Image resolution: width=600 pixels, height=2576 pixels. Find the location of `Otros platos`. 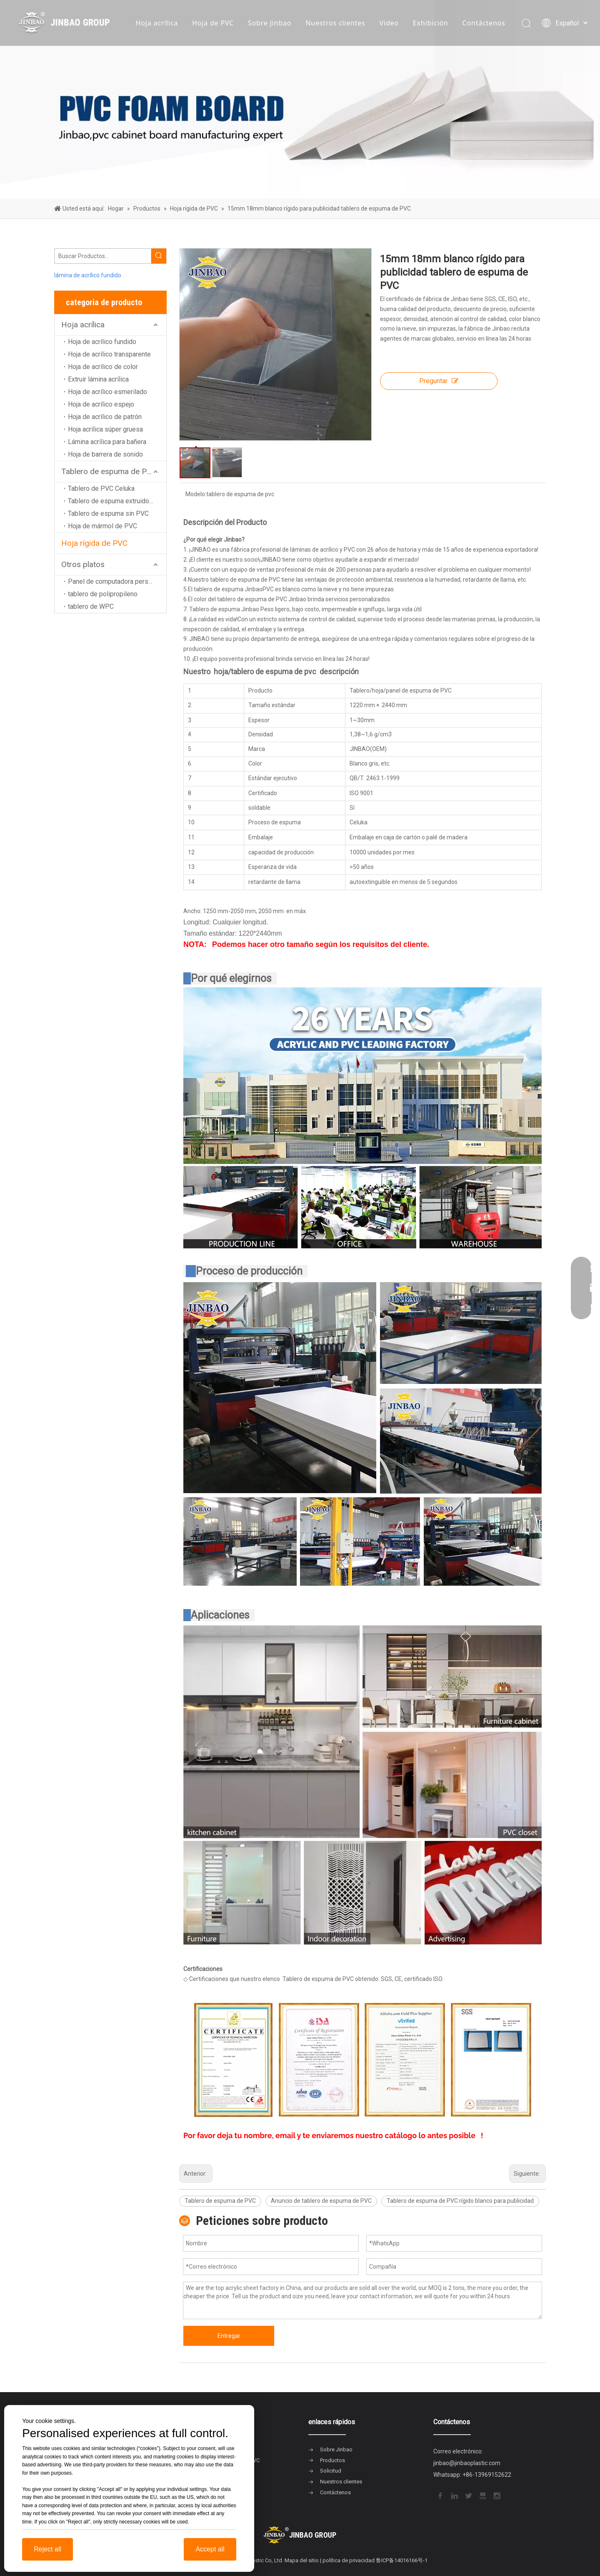

Otros platos is located at coordinates (83, 564).